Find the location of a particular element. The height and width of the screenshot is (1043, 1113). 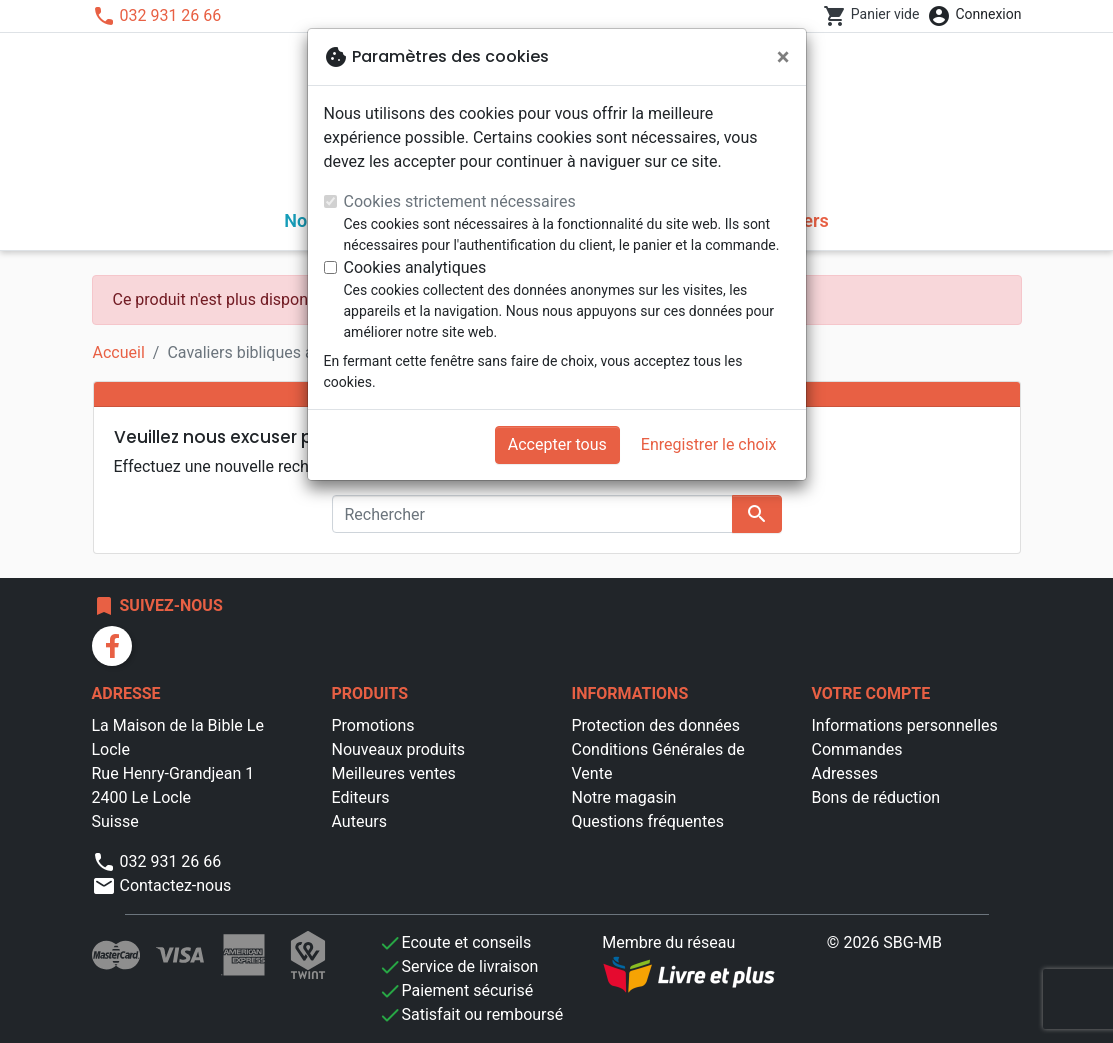

[Fermer] is located at coordinates (783, 57).